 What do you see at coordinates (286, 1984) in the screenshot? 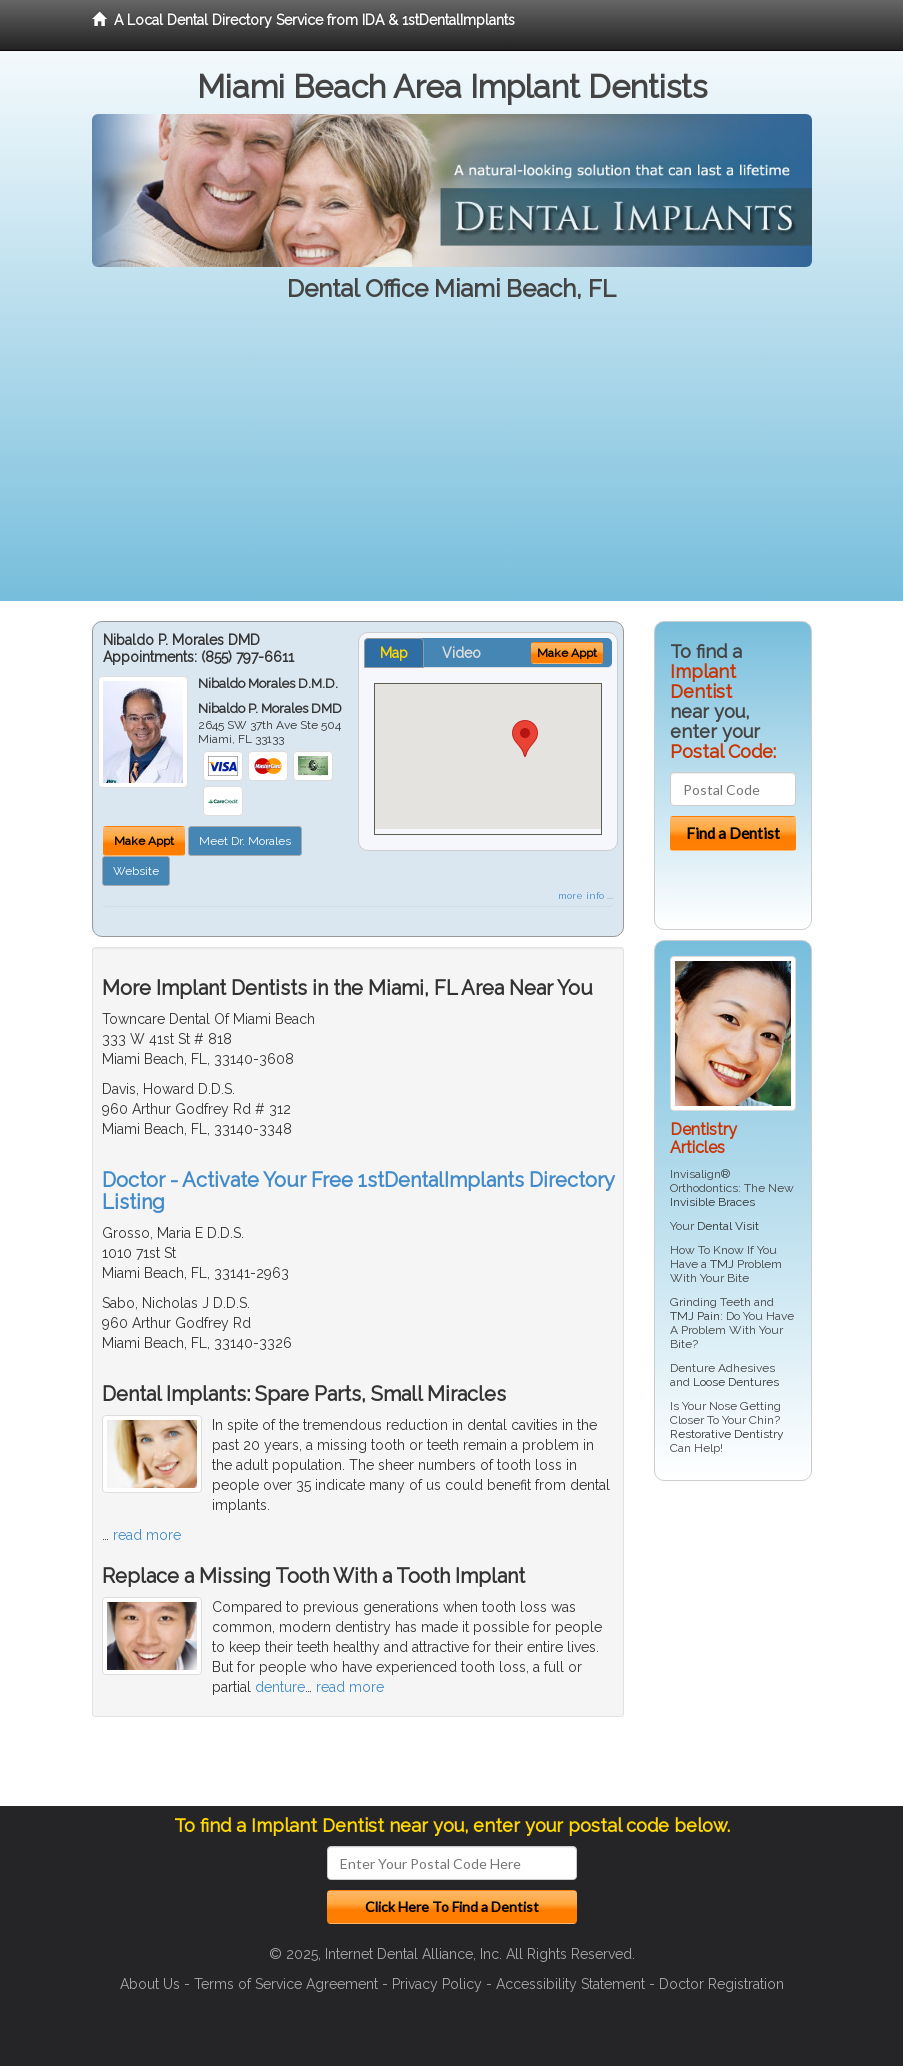
I see `Terms of Service Agreement` at bounding box center [286, 1984].